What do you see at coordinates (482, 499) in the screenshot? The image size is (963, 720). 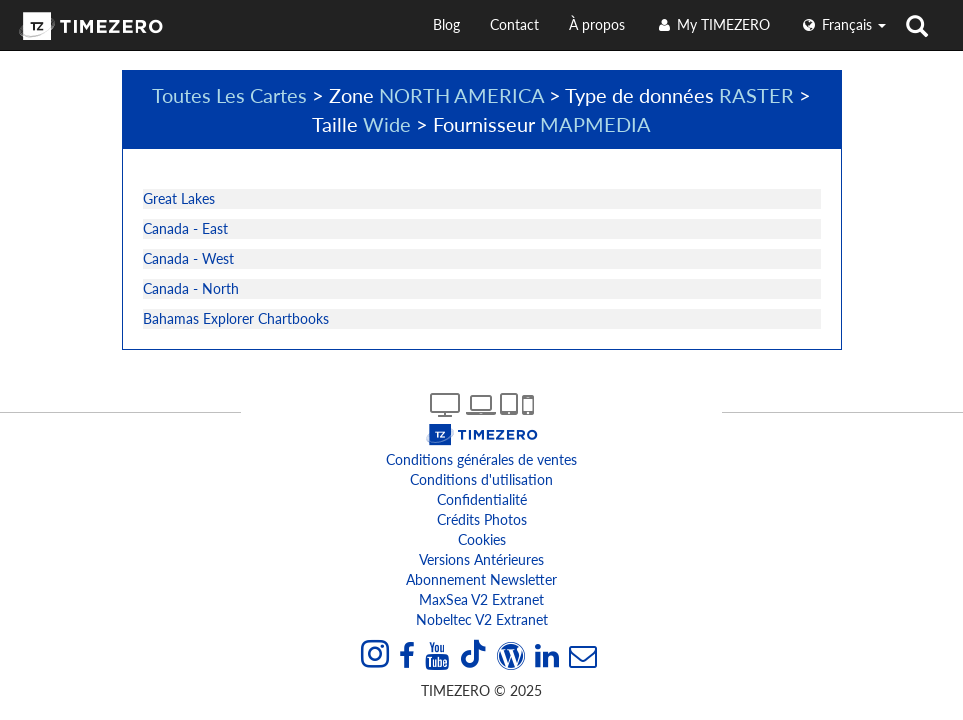 I see `Confidentialité` at bounding box center [482, 499].